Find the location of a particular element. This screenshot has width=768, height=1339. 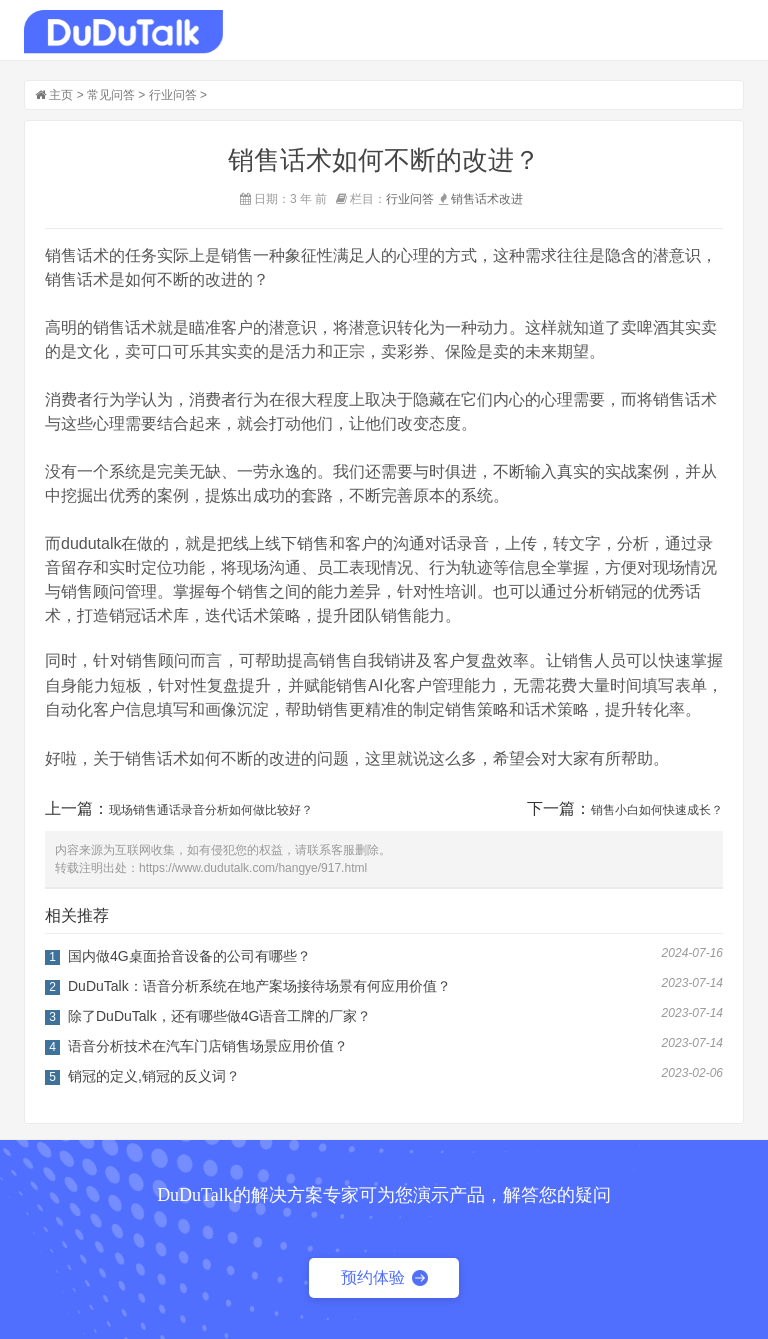

主页 is located at coordinates (61, 95).